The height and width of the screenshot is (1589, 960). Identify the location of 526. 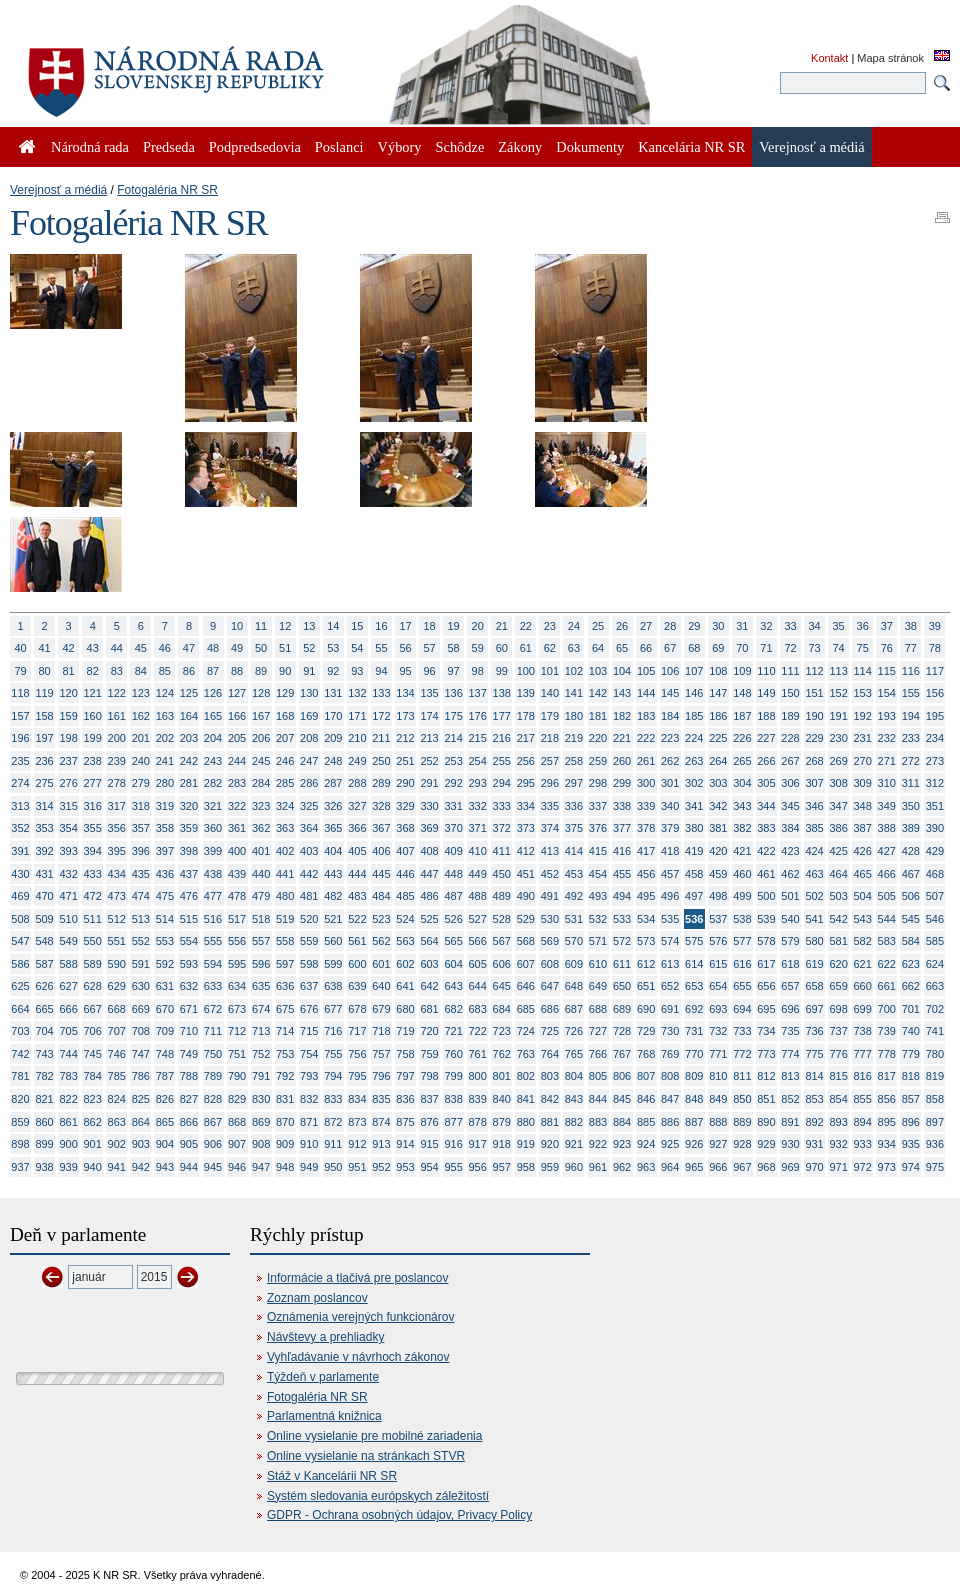
(453, 919).